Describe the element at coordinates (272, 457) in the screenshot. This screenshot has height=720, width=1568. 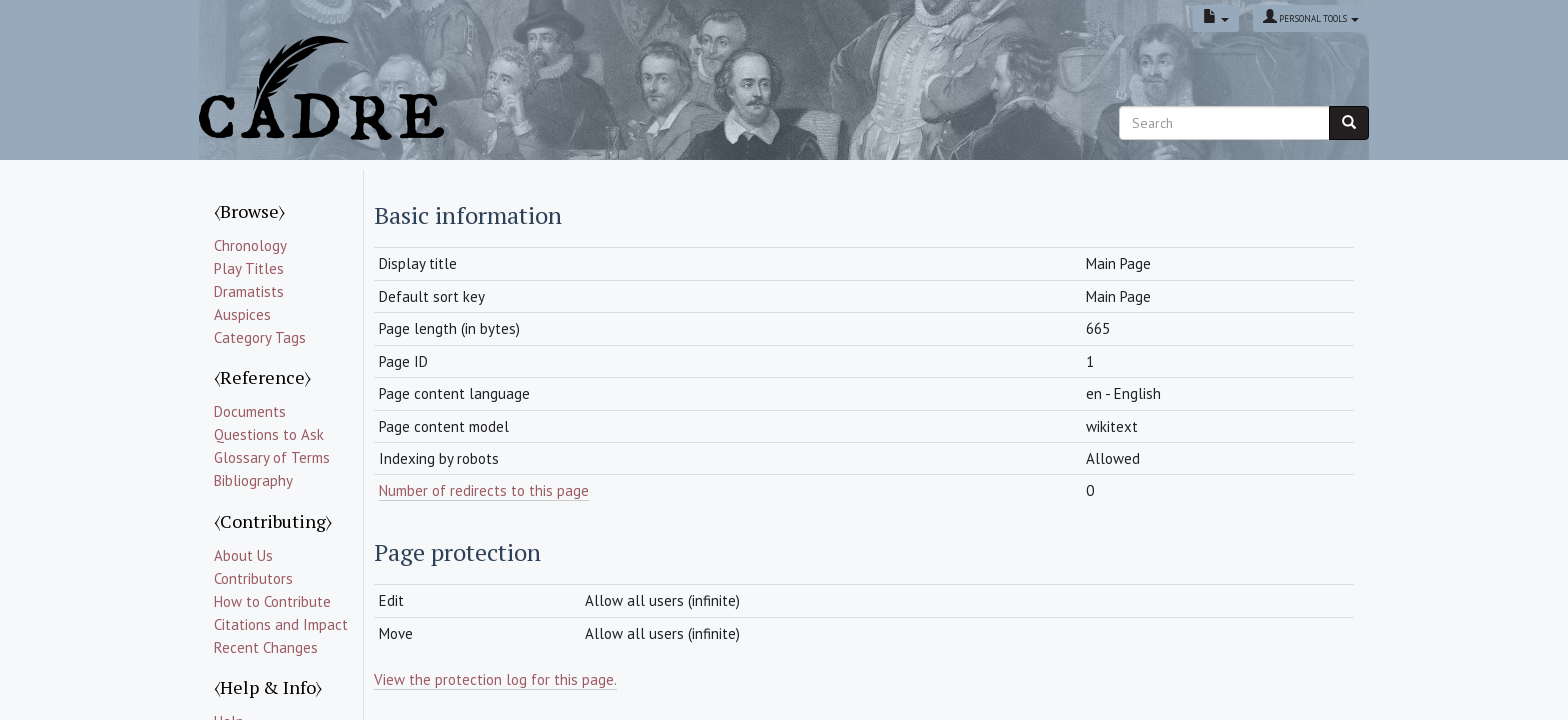
I see `Glossary of Terms` at that location.